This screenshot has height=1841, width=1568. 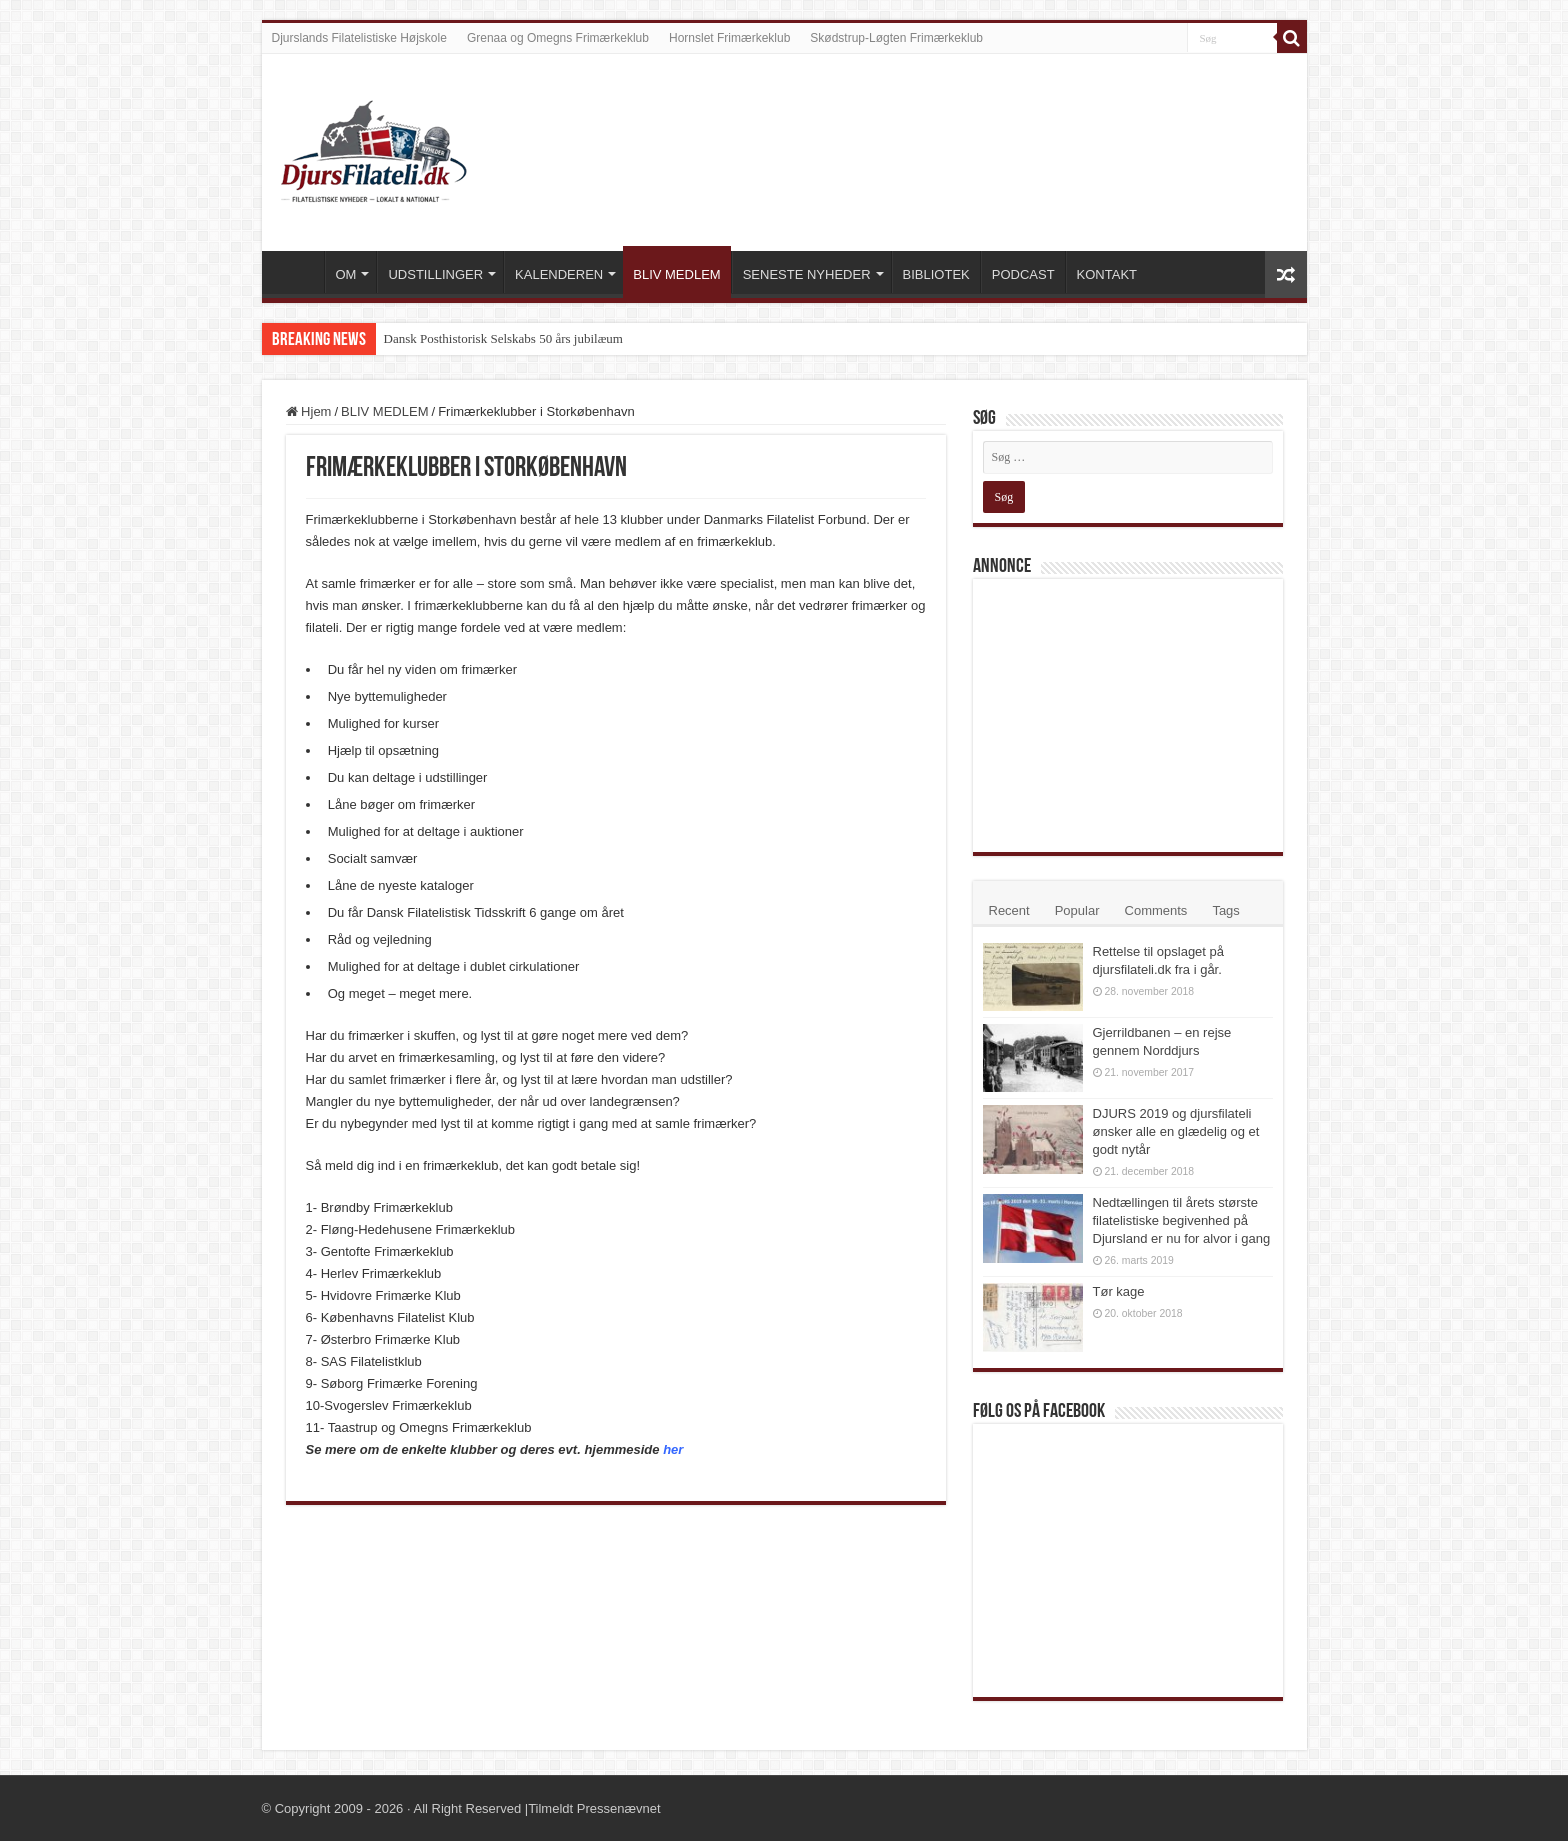 What do you see at coordinates (346, 274) in the screenshot?
I see `OM` at bounding box center [346, 274].